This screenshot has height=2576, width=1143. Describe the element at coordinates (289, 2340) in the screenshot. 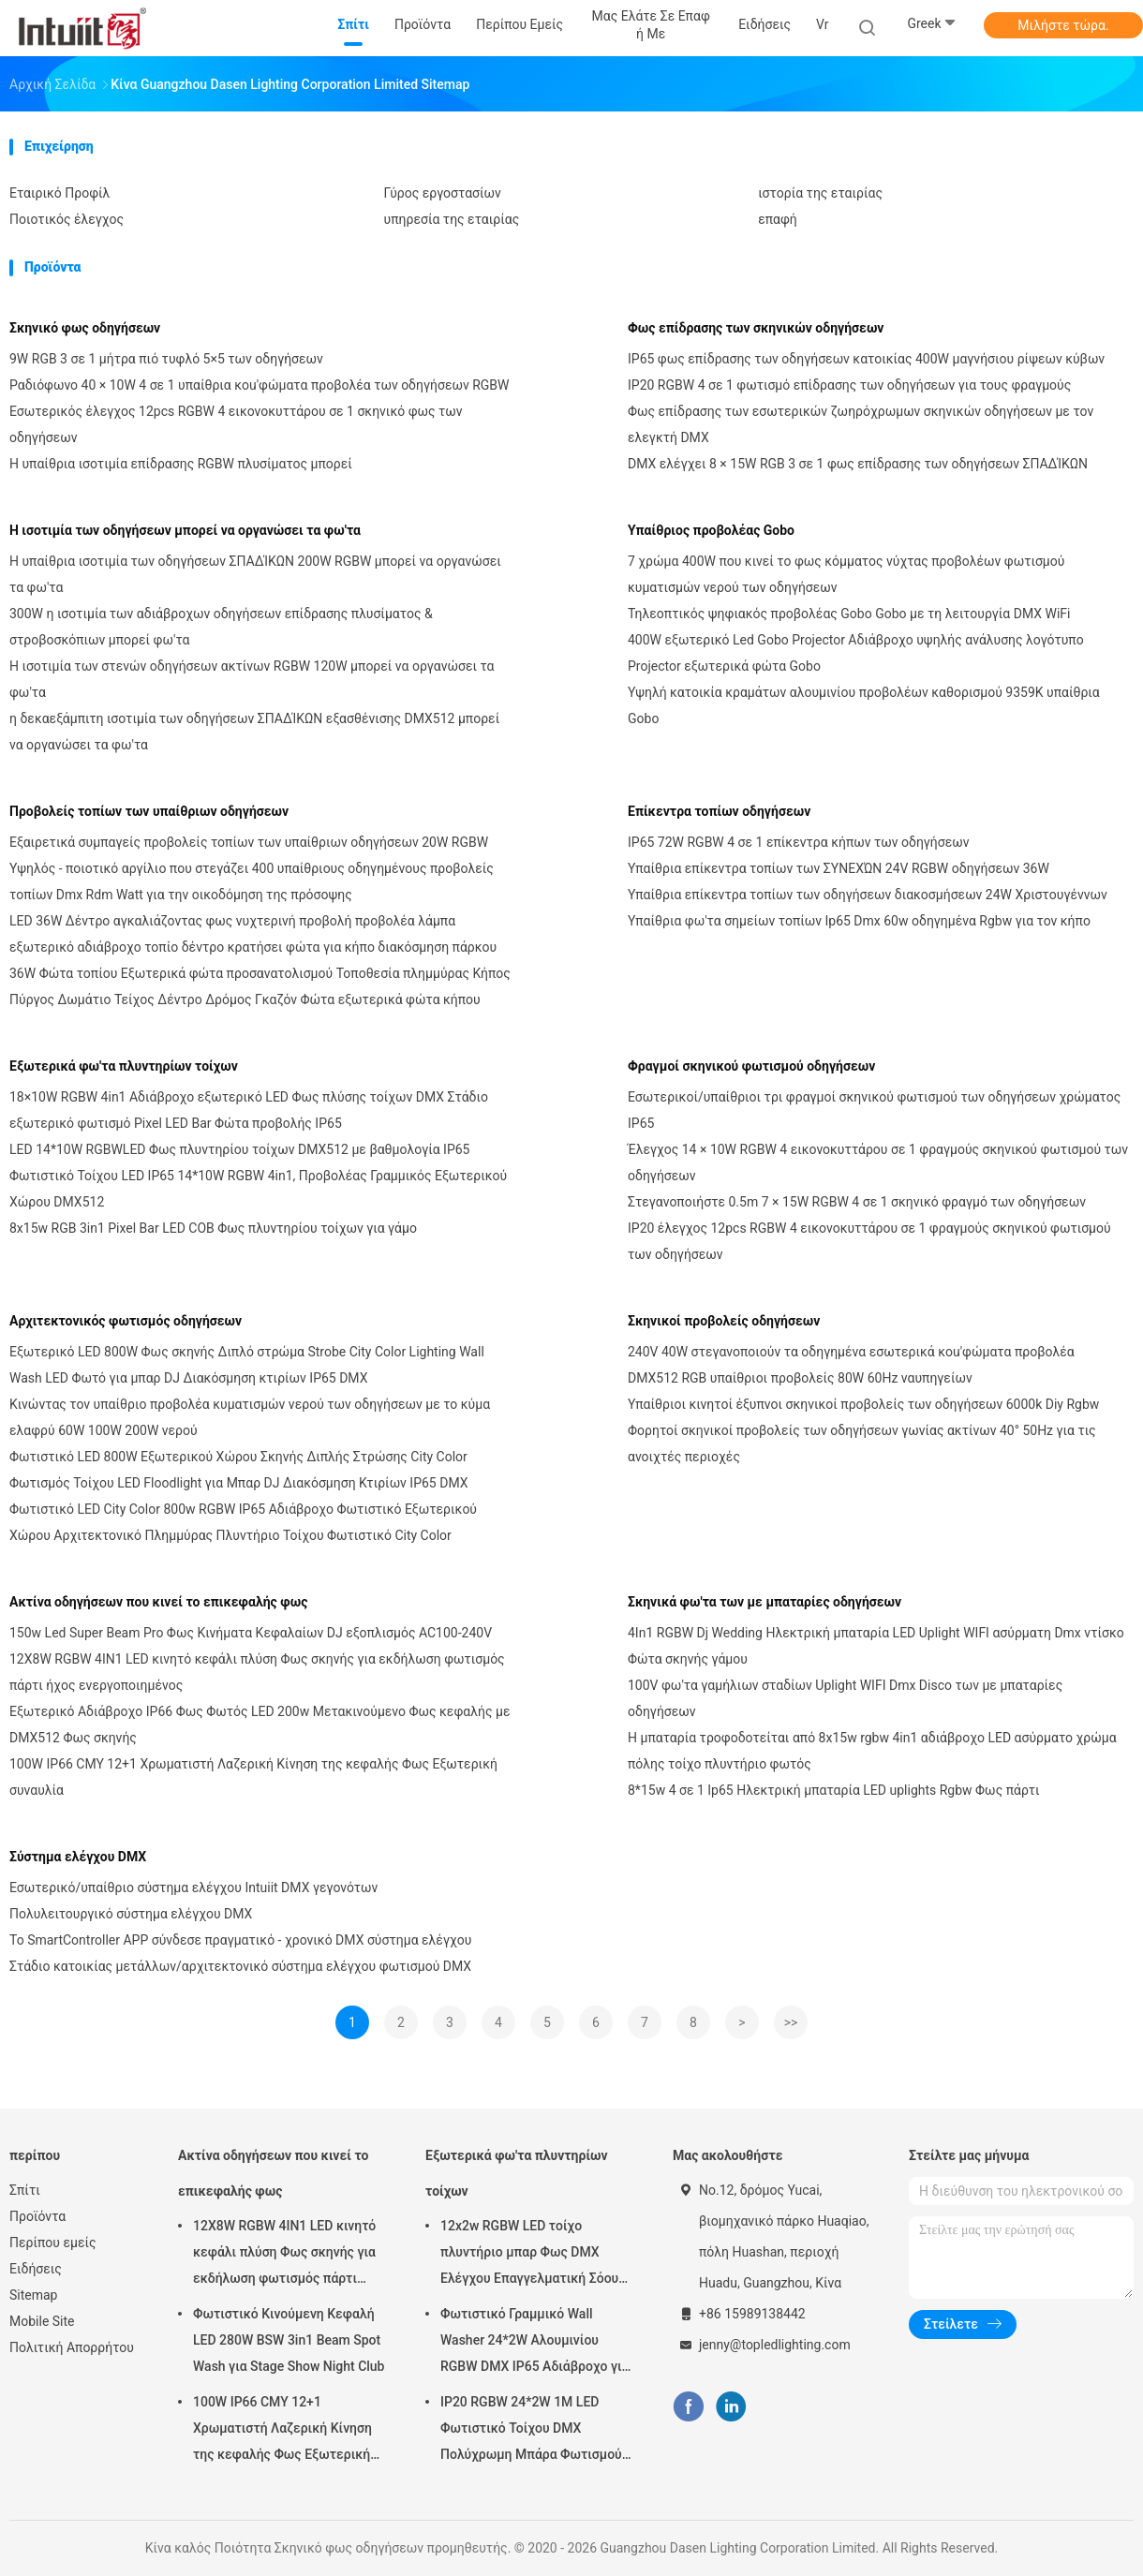

I see `Φωτιστικό Κινούμενη Κεφαλή LED 280W BSW 3in1 Beam Spot Wash για Stage Show Night Club` at that location.